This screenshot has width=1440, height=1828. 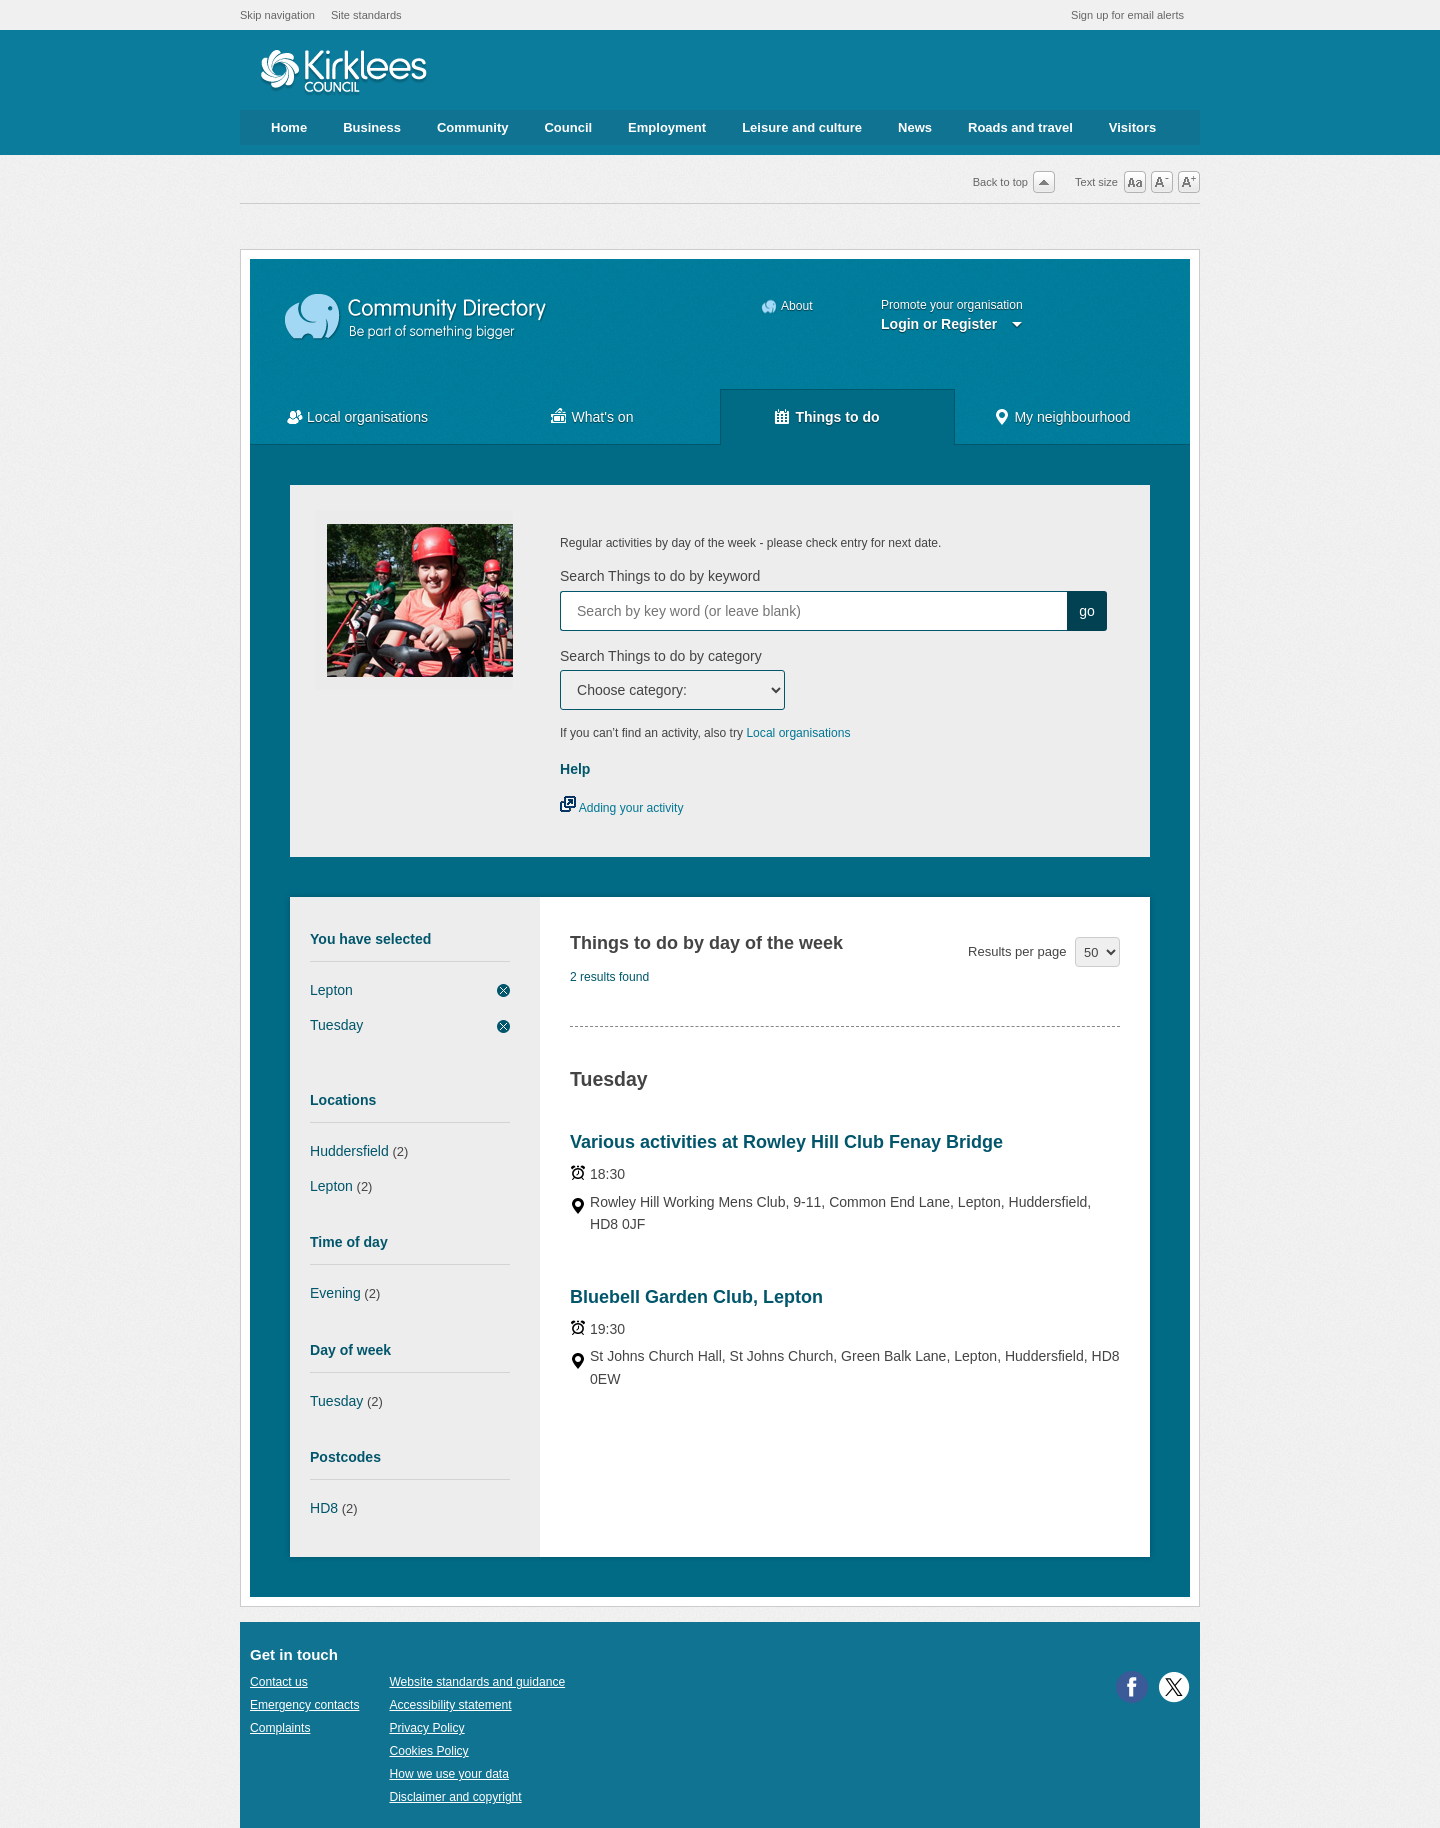 I want to click on Website standards and guidance, so click(x=477, y=1682).